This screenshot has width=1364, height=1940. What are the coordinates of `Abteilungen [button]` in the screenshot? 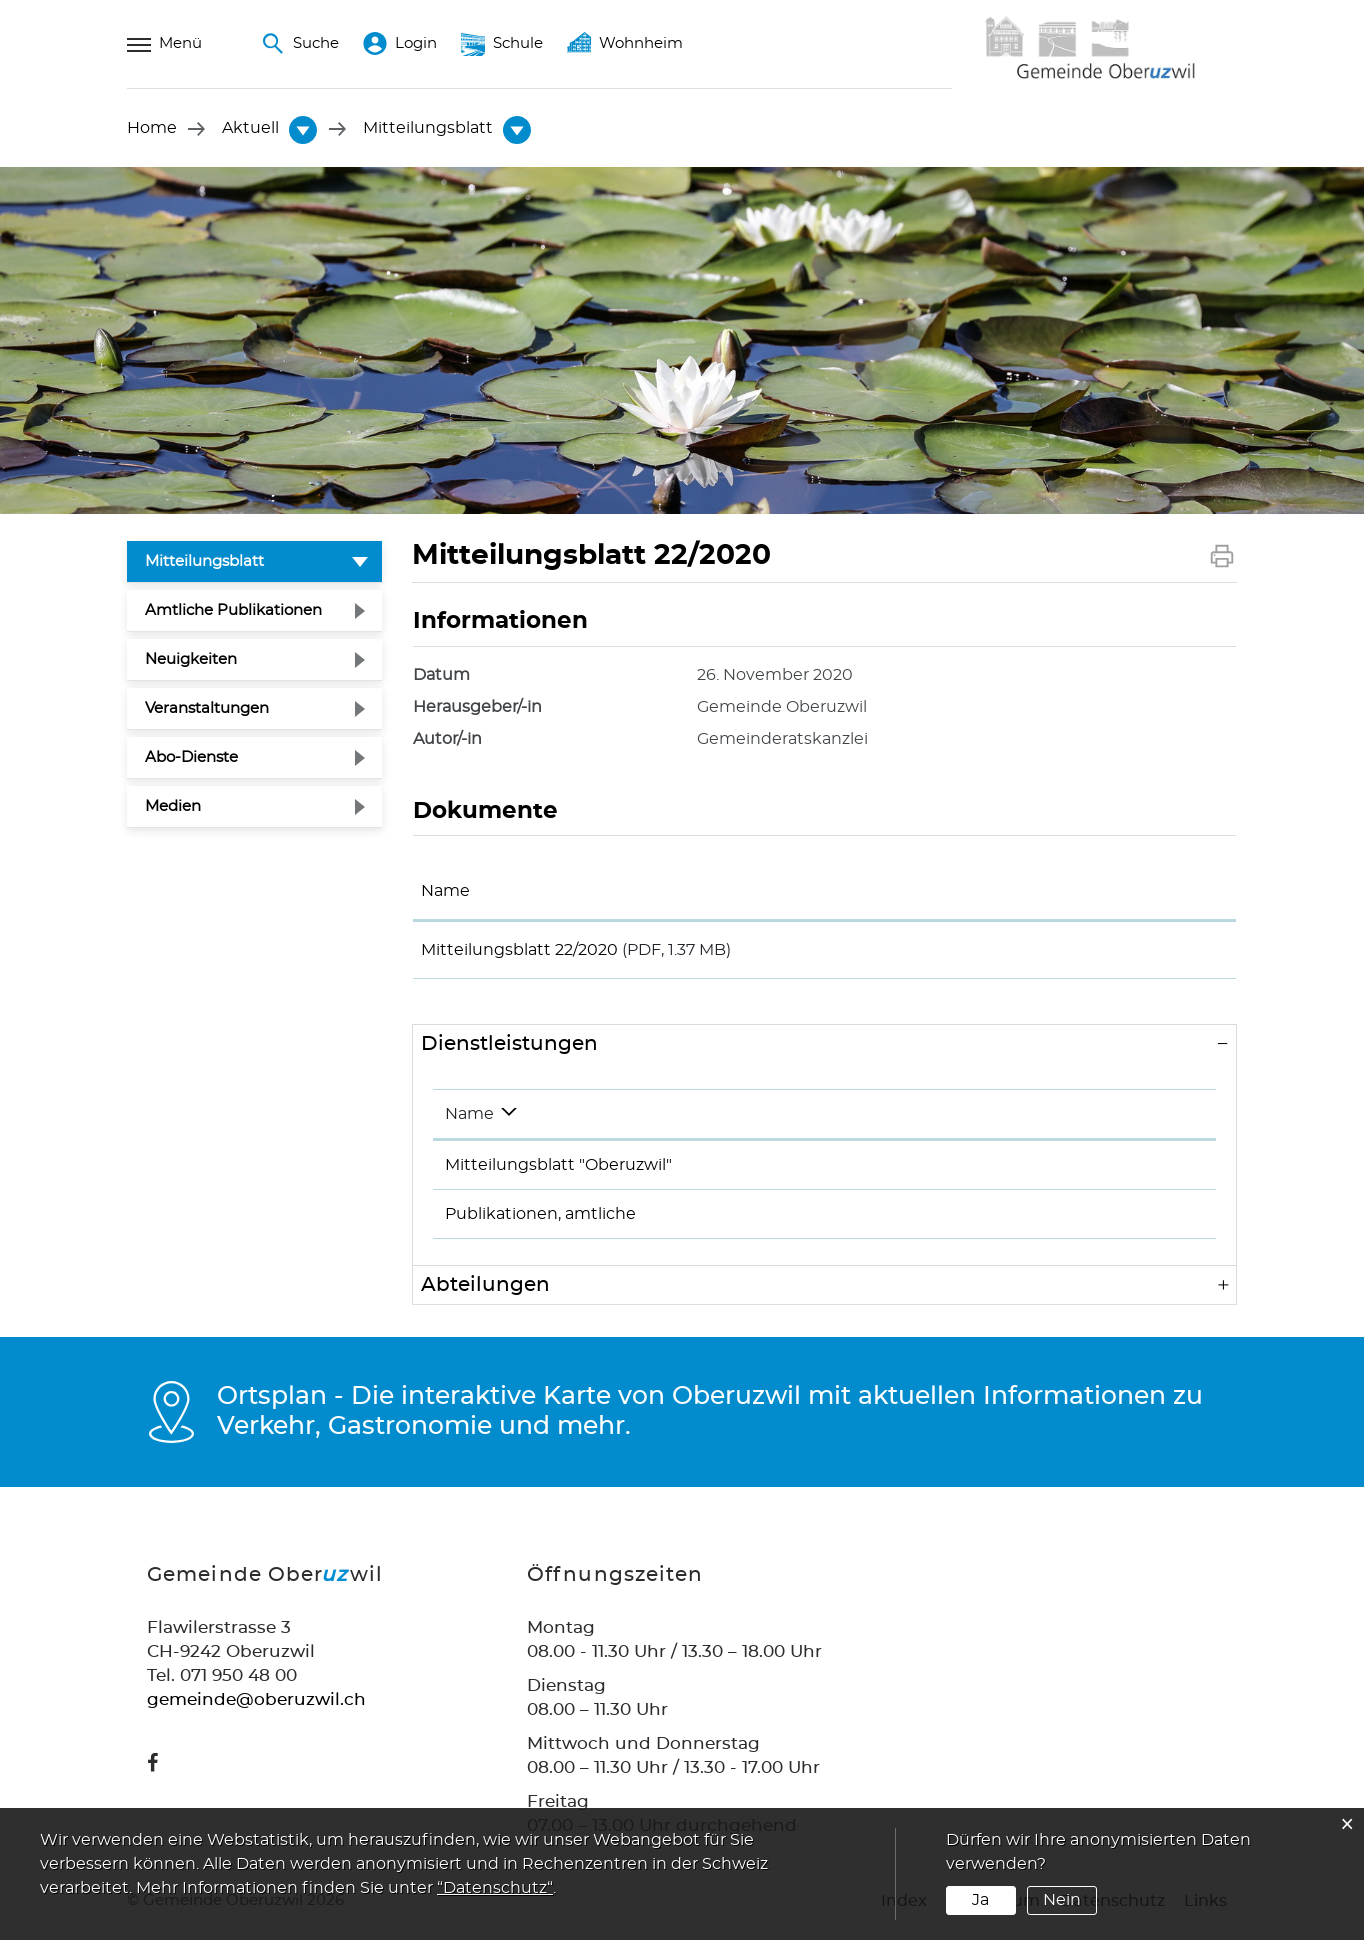 It's located at (485, 1292).